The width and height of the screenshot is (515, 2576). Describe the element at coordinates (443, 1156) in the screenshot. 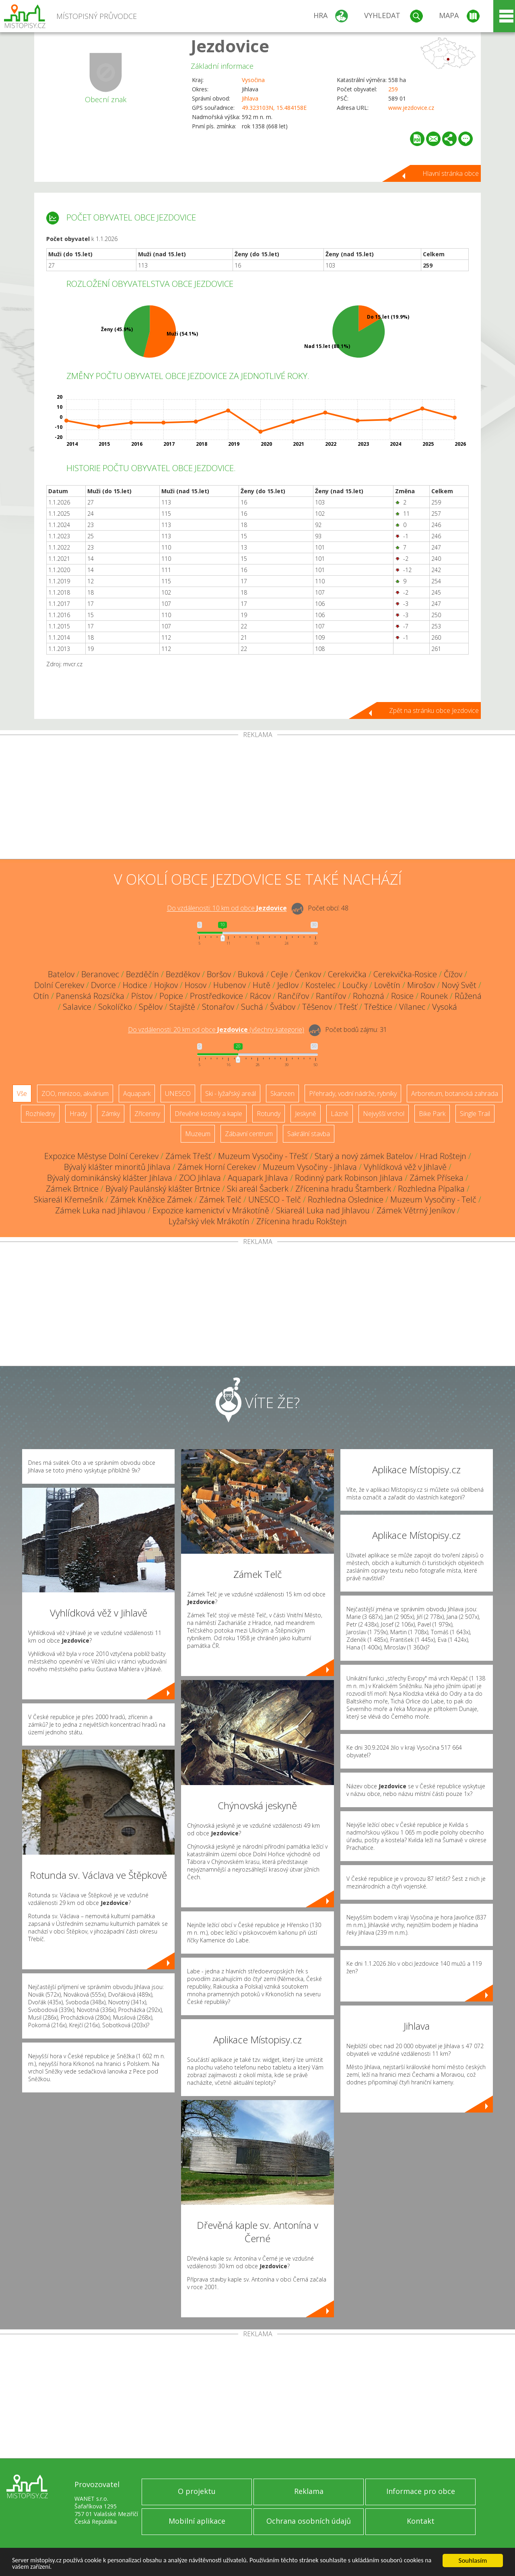

I see `Hrad Roštejn` at that location.